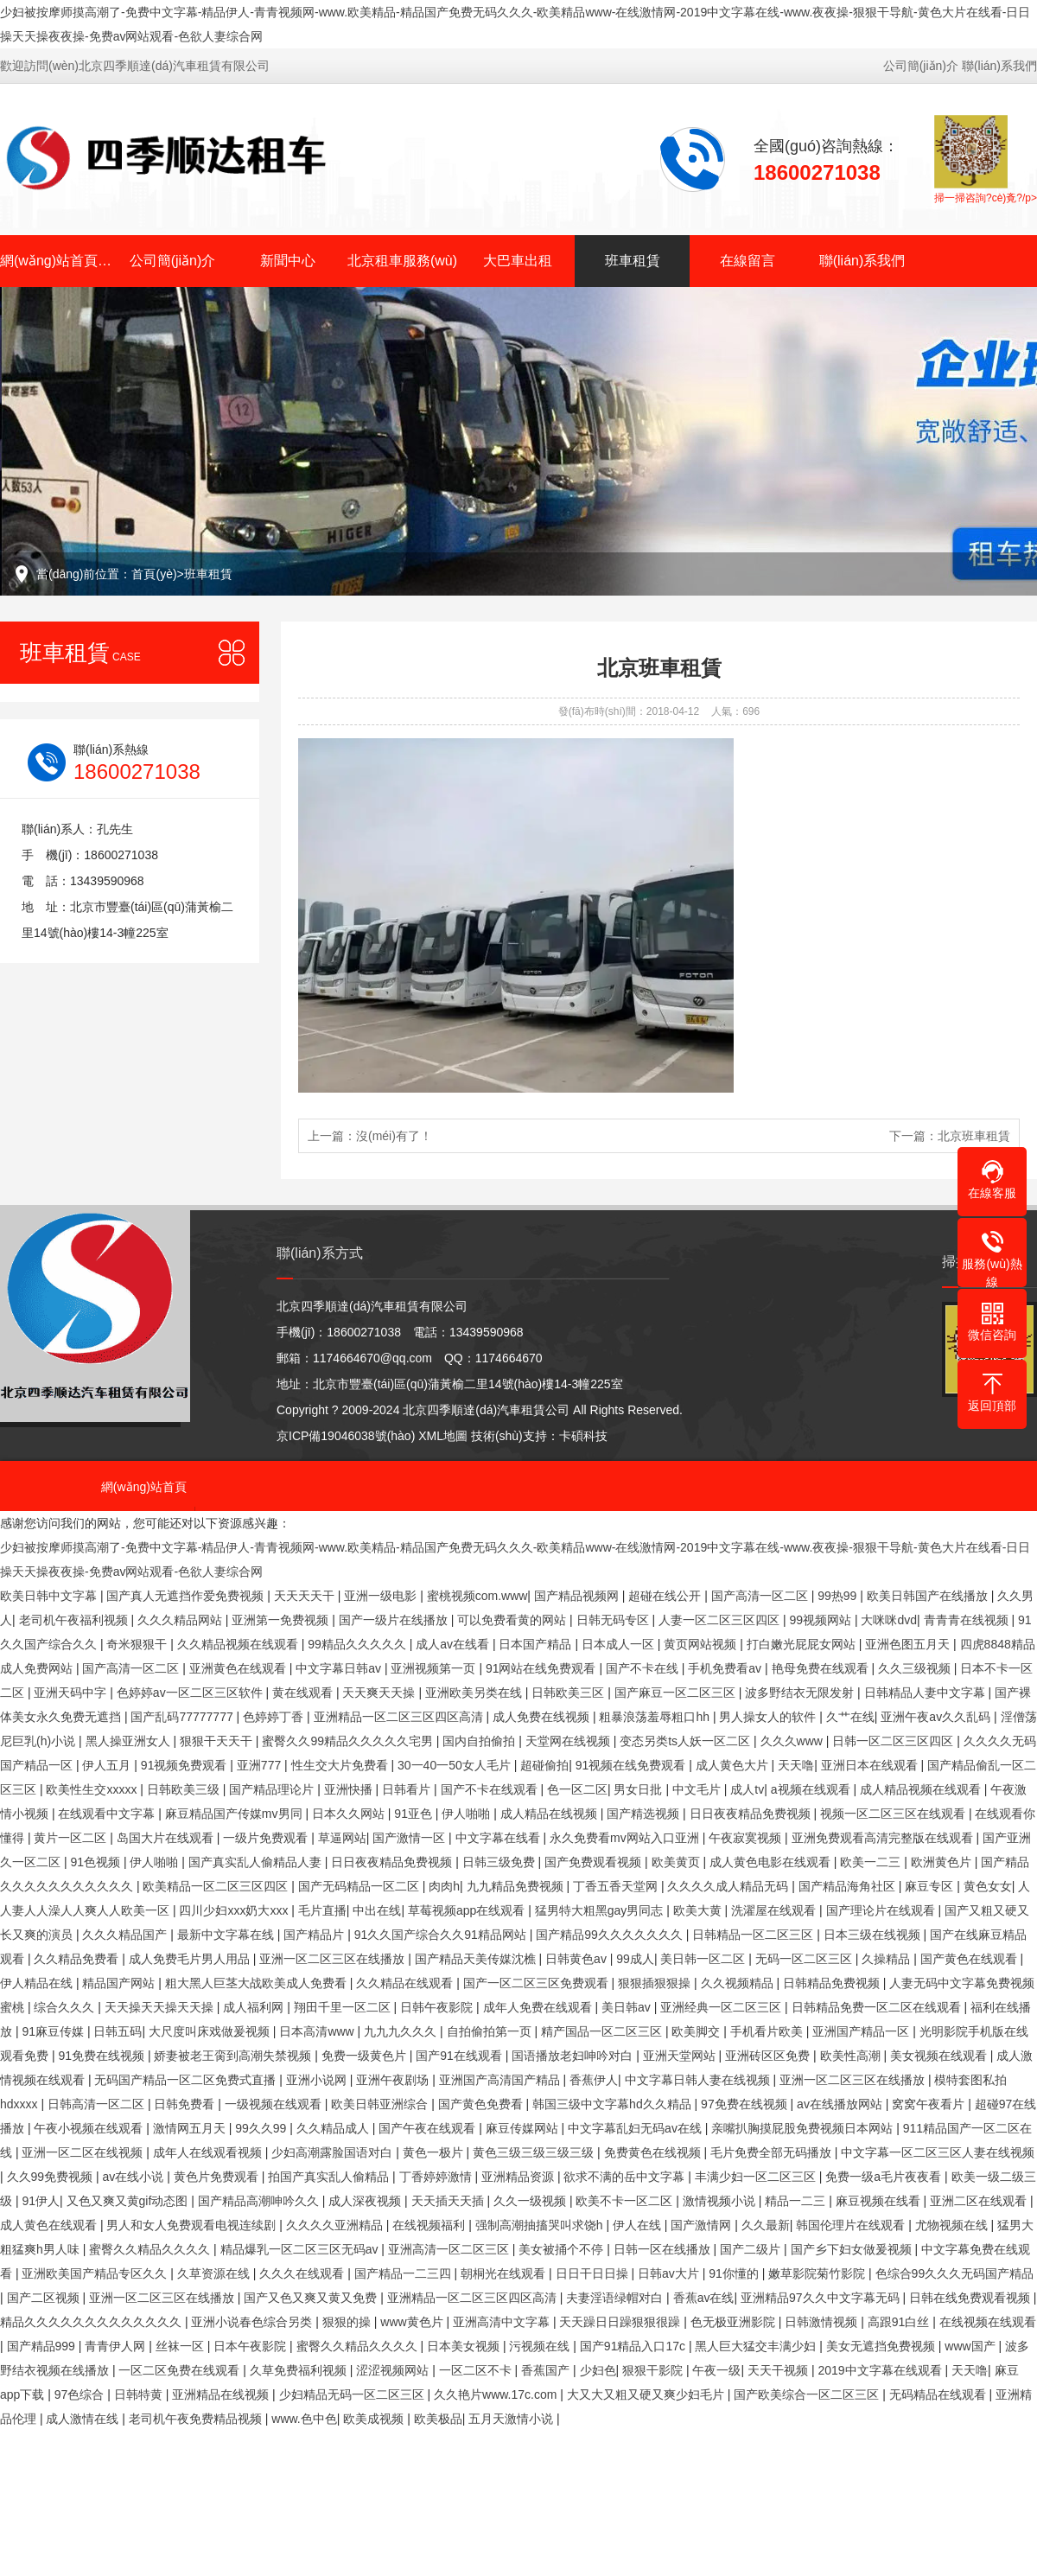 Image resolution: width=1037 pixels, height=2576 pixels. Describe the element at coordinates (262, 2128) in the screenshot. I see `99久久99` at that location.